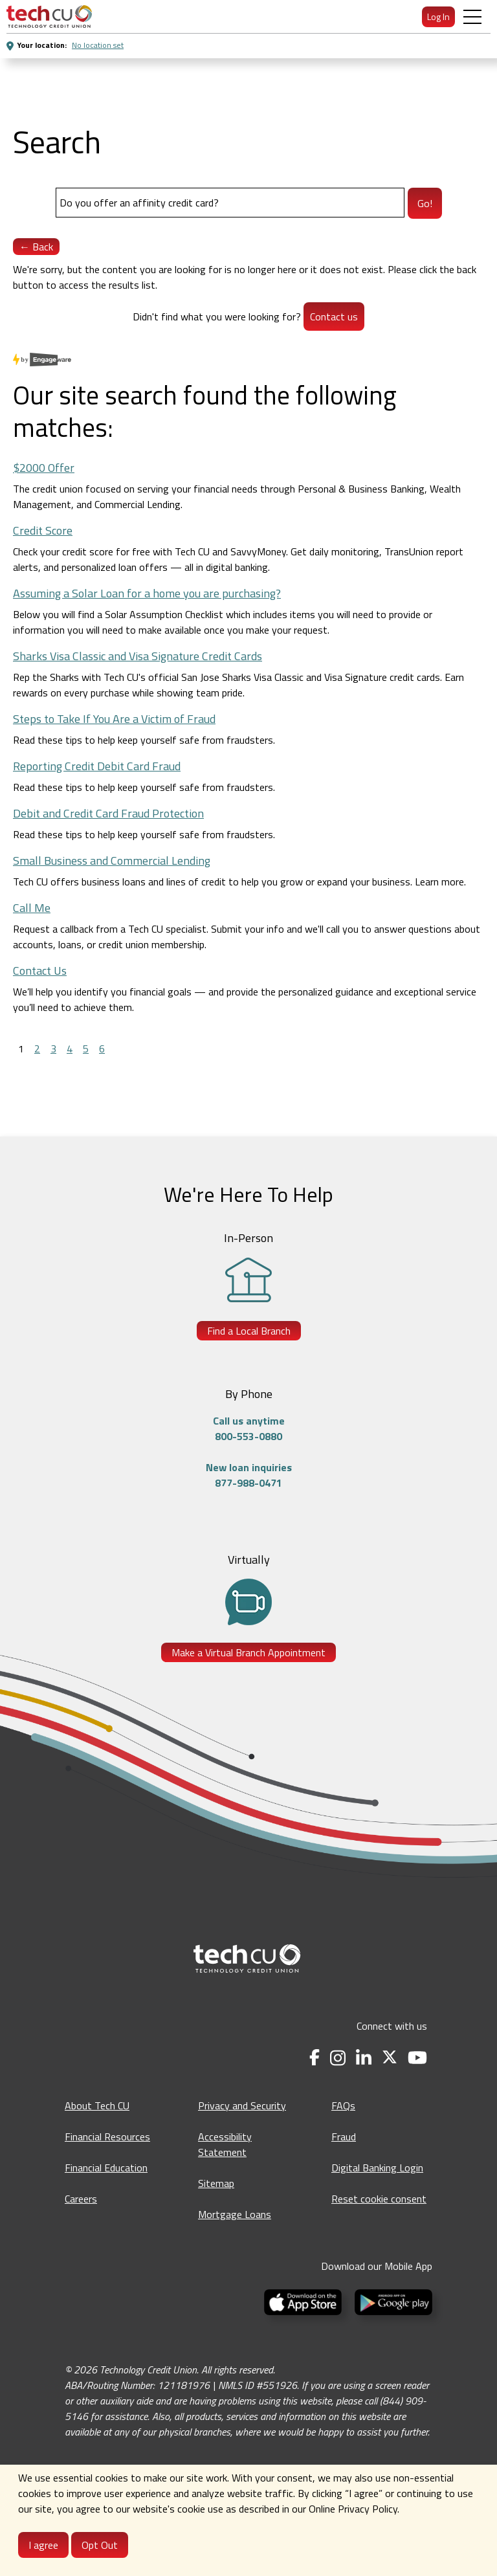 This screenshot has width=497, height=2576. I want to click on Fraud, so click(343, 2136).